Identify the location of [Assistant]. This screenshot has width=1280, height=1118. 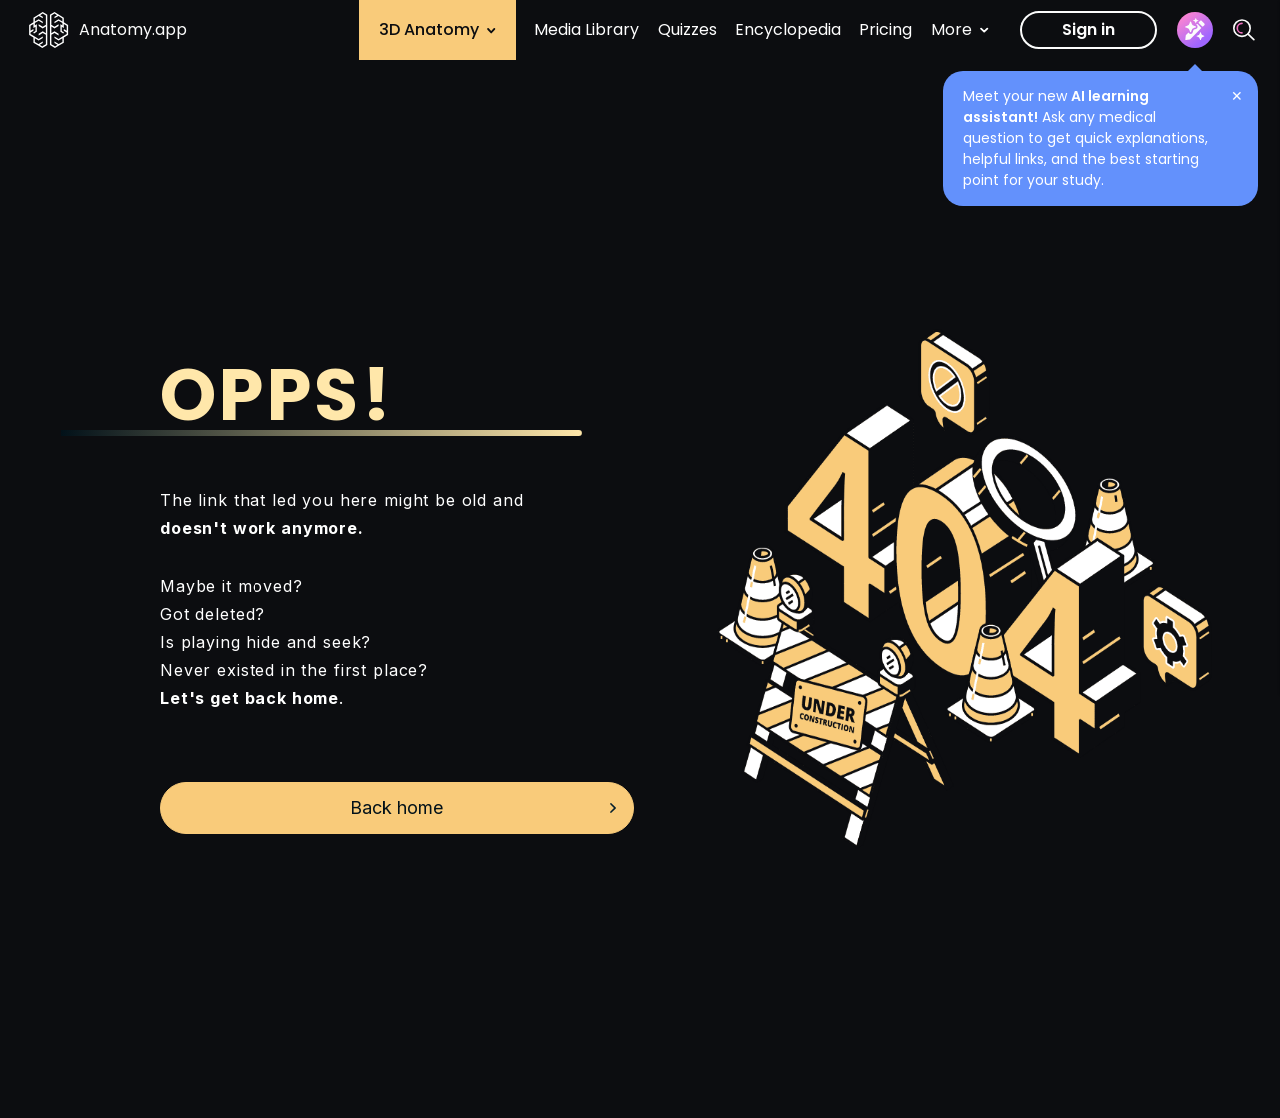
(1195, 30).